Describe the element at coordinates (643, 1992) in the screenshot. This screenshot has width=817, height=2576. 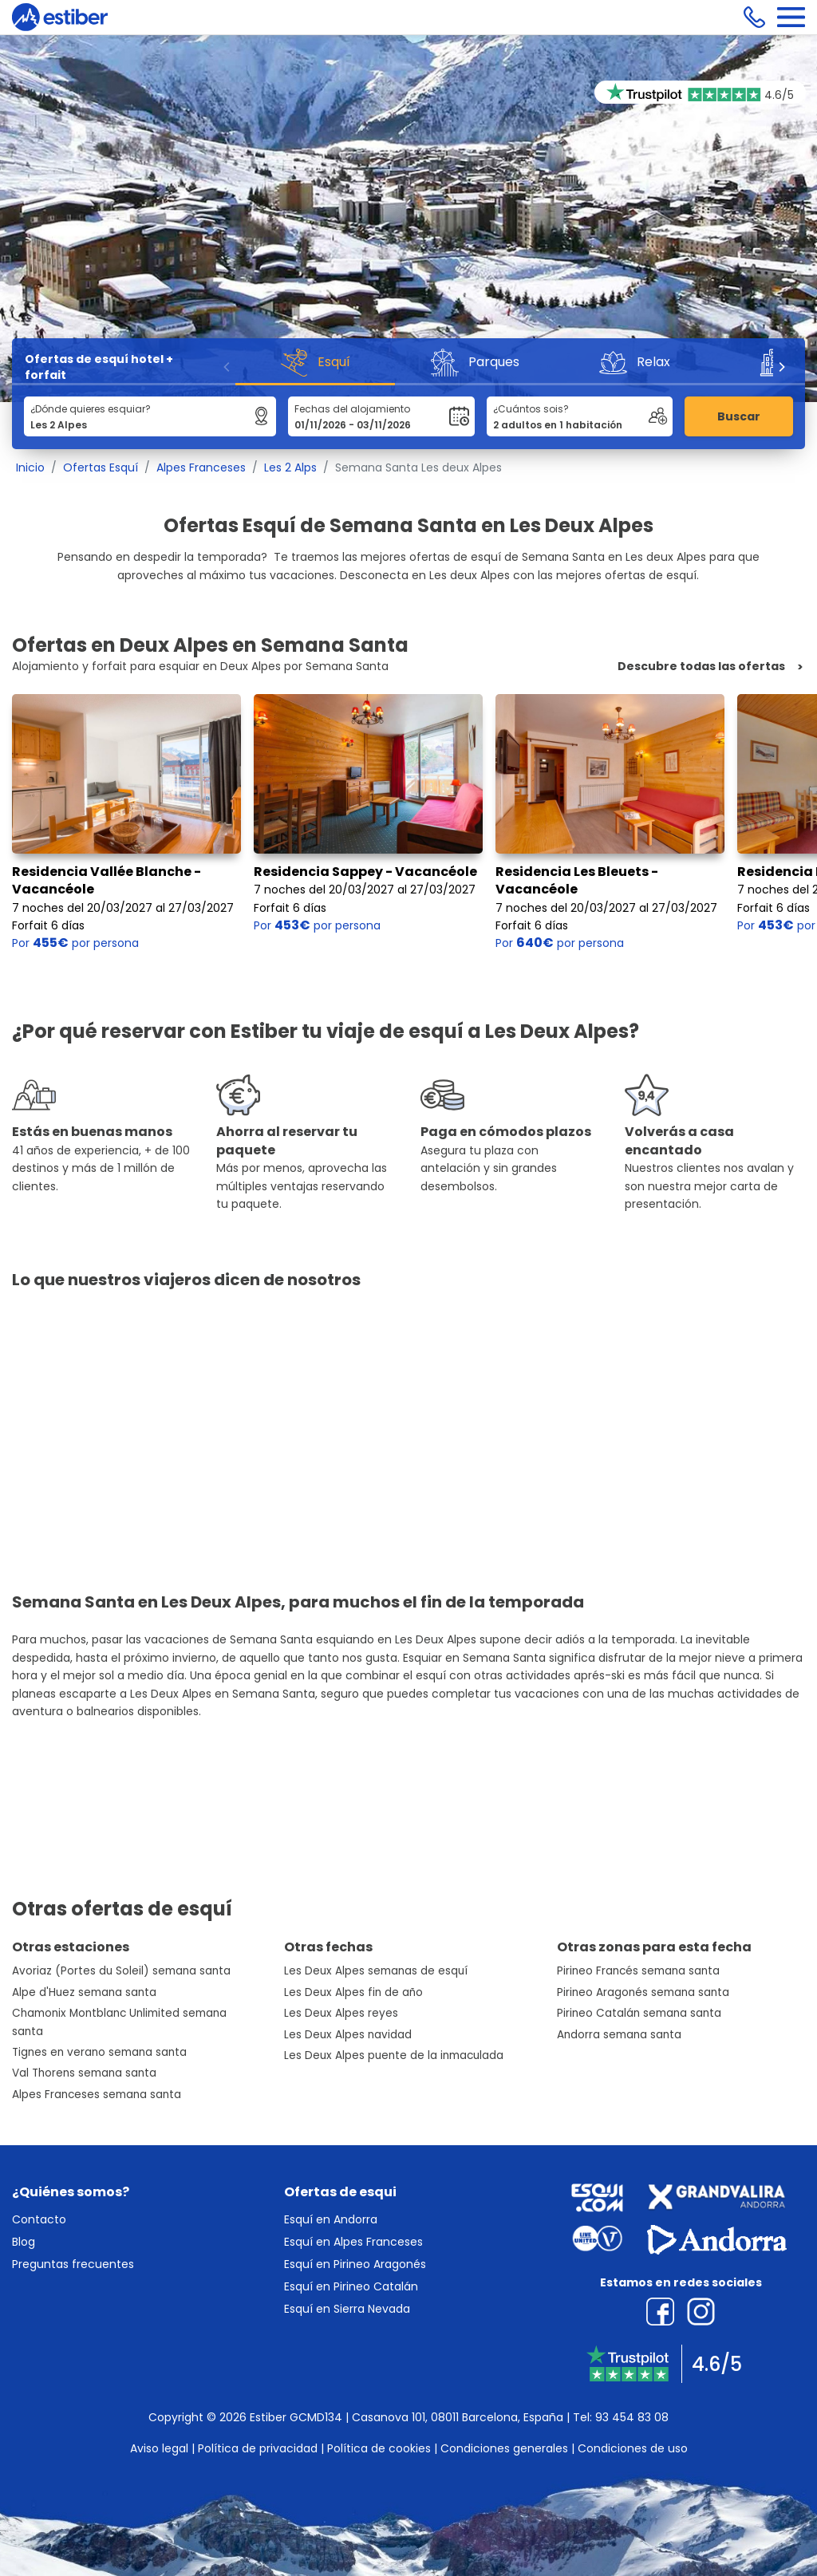
I see `Pirineo Aragonés semana santa` at that location.